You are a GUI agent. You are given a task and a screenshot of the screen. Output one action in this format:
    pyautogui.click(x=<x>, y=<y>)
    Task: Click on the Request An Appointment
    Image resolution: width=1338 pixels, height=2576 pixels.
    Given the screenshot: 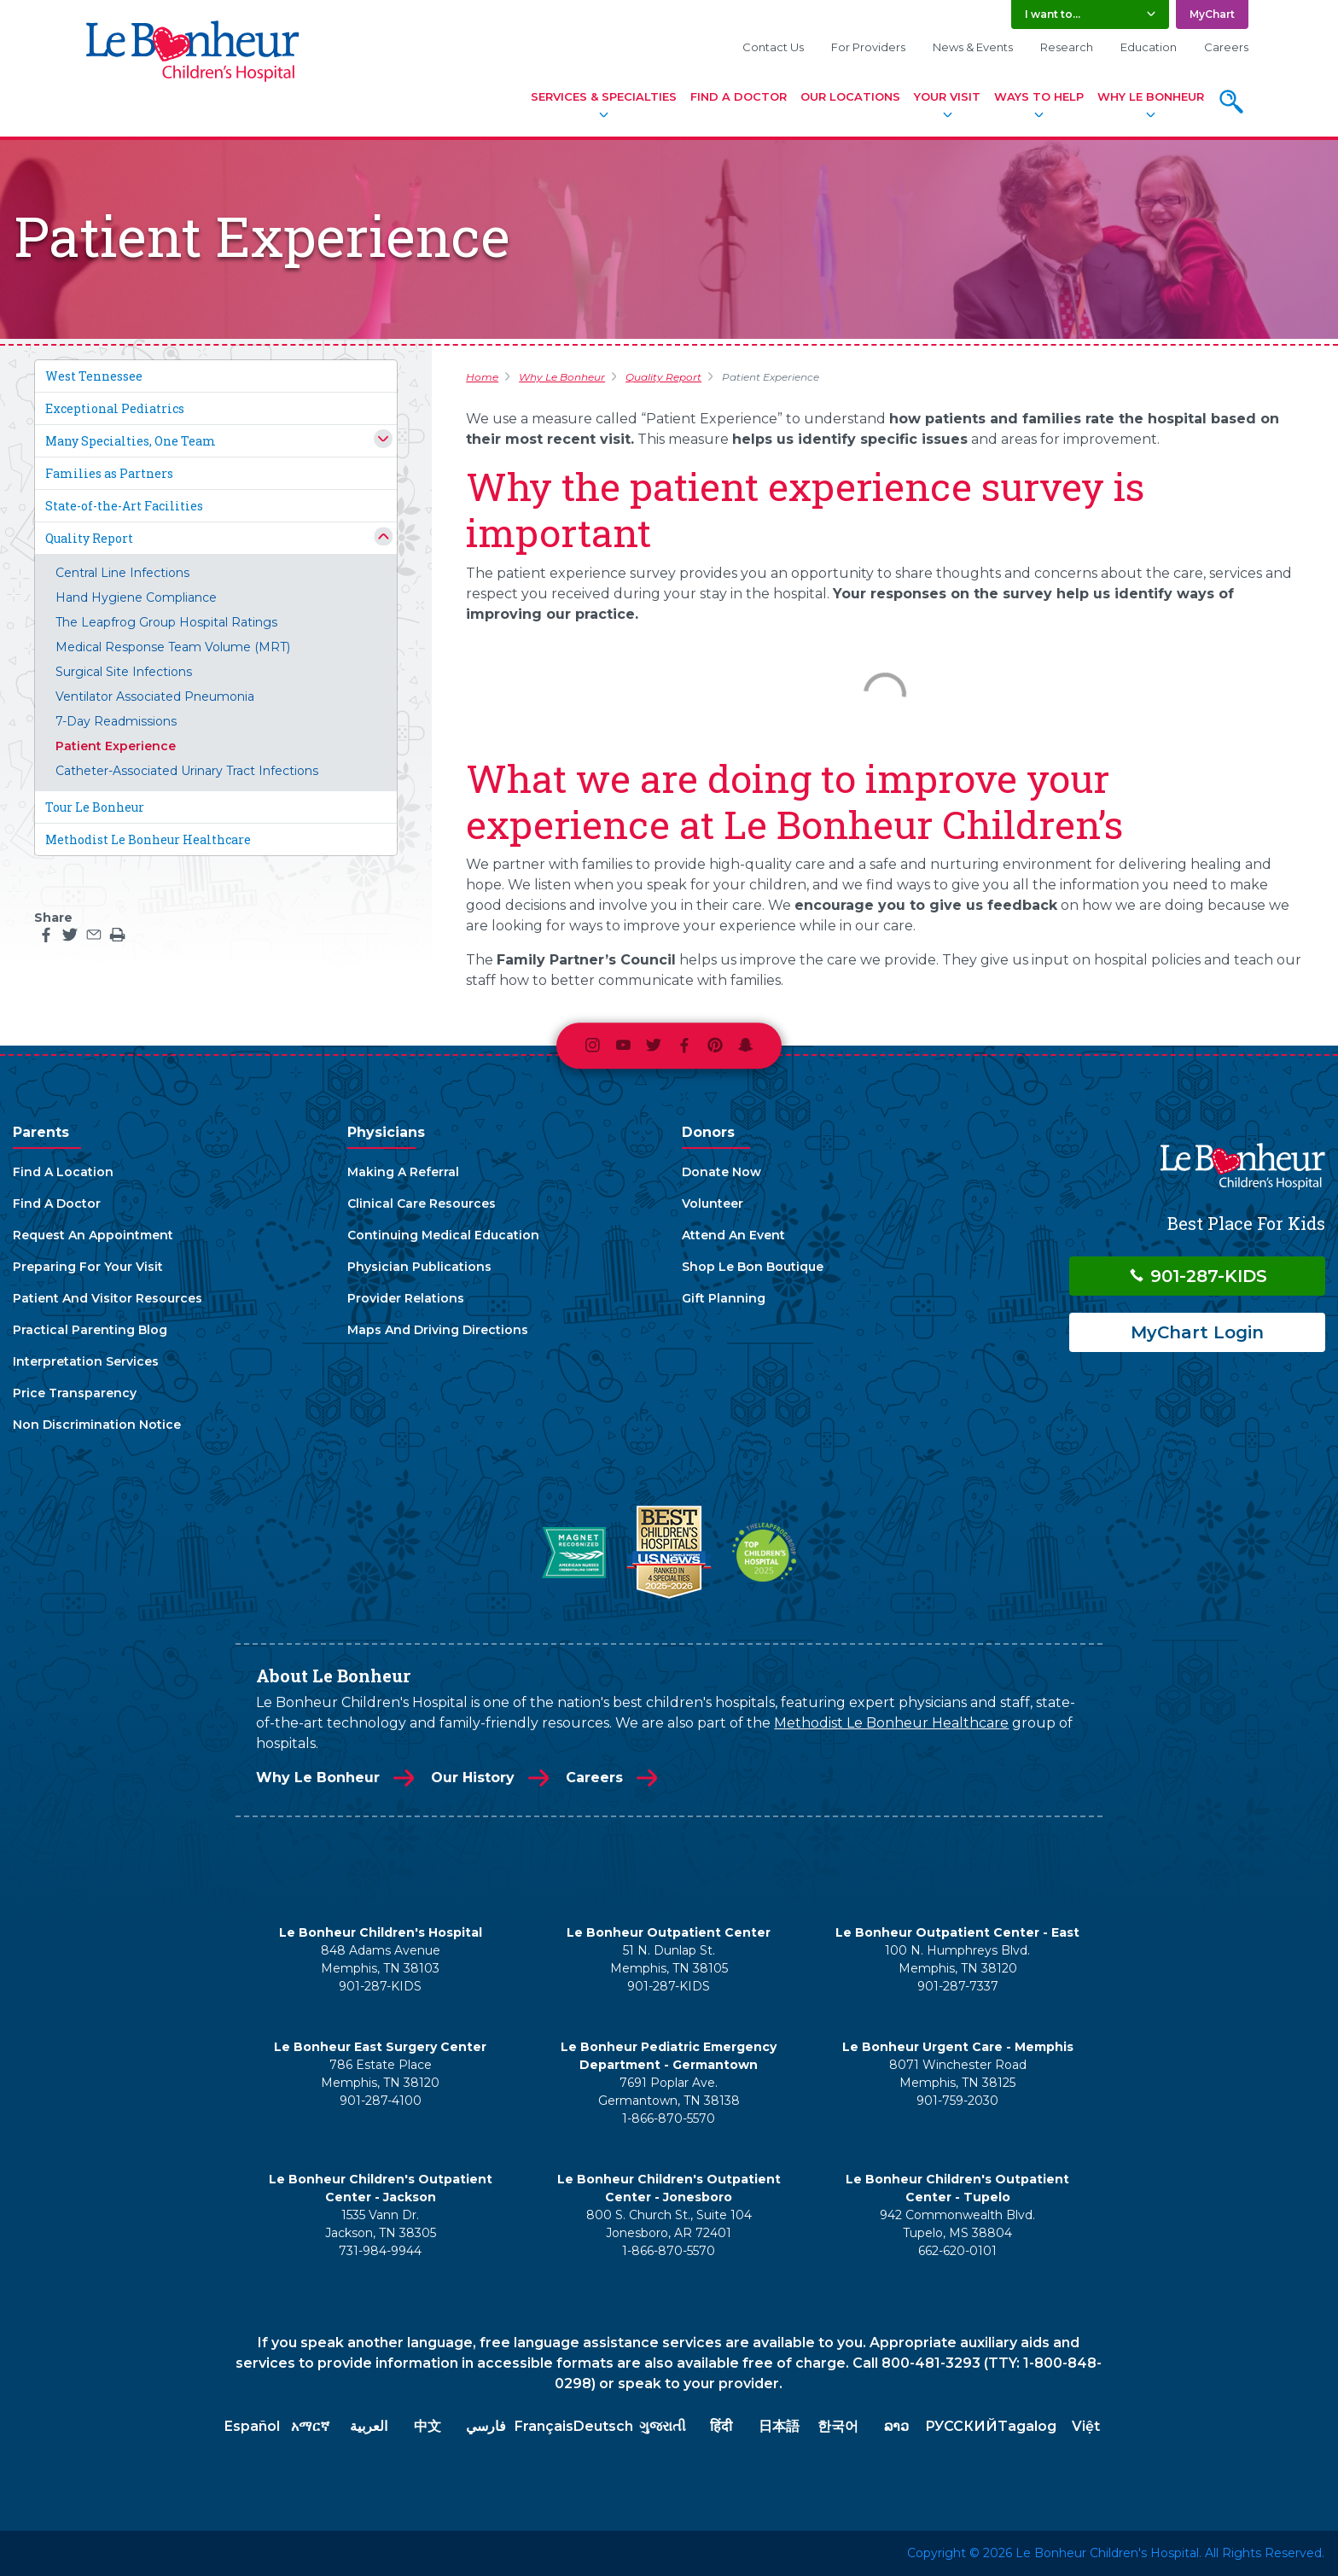 What is the action you would take?
    pyautogui.click(x=93, y=1235)
    